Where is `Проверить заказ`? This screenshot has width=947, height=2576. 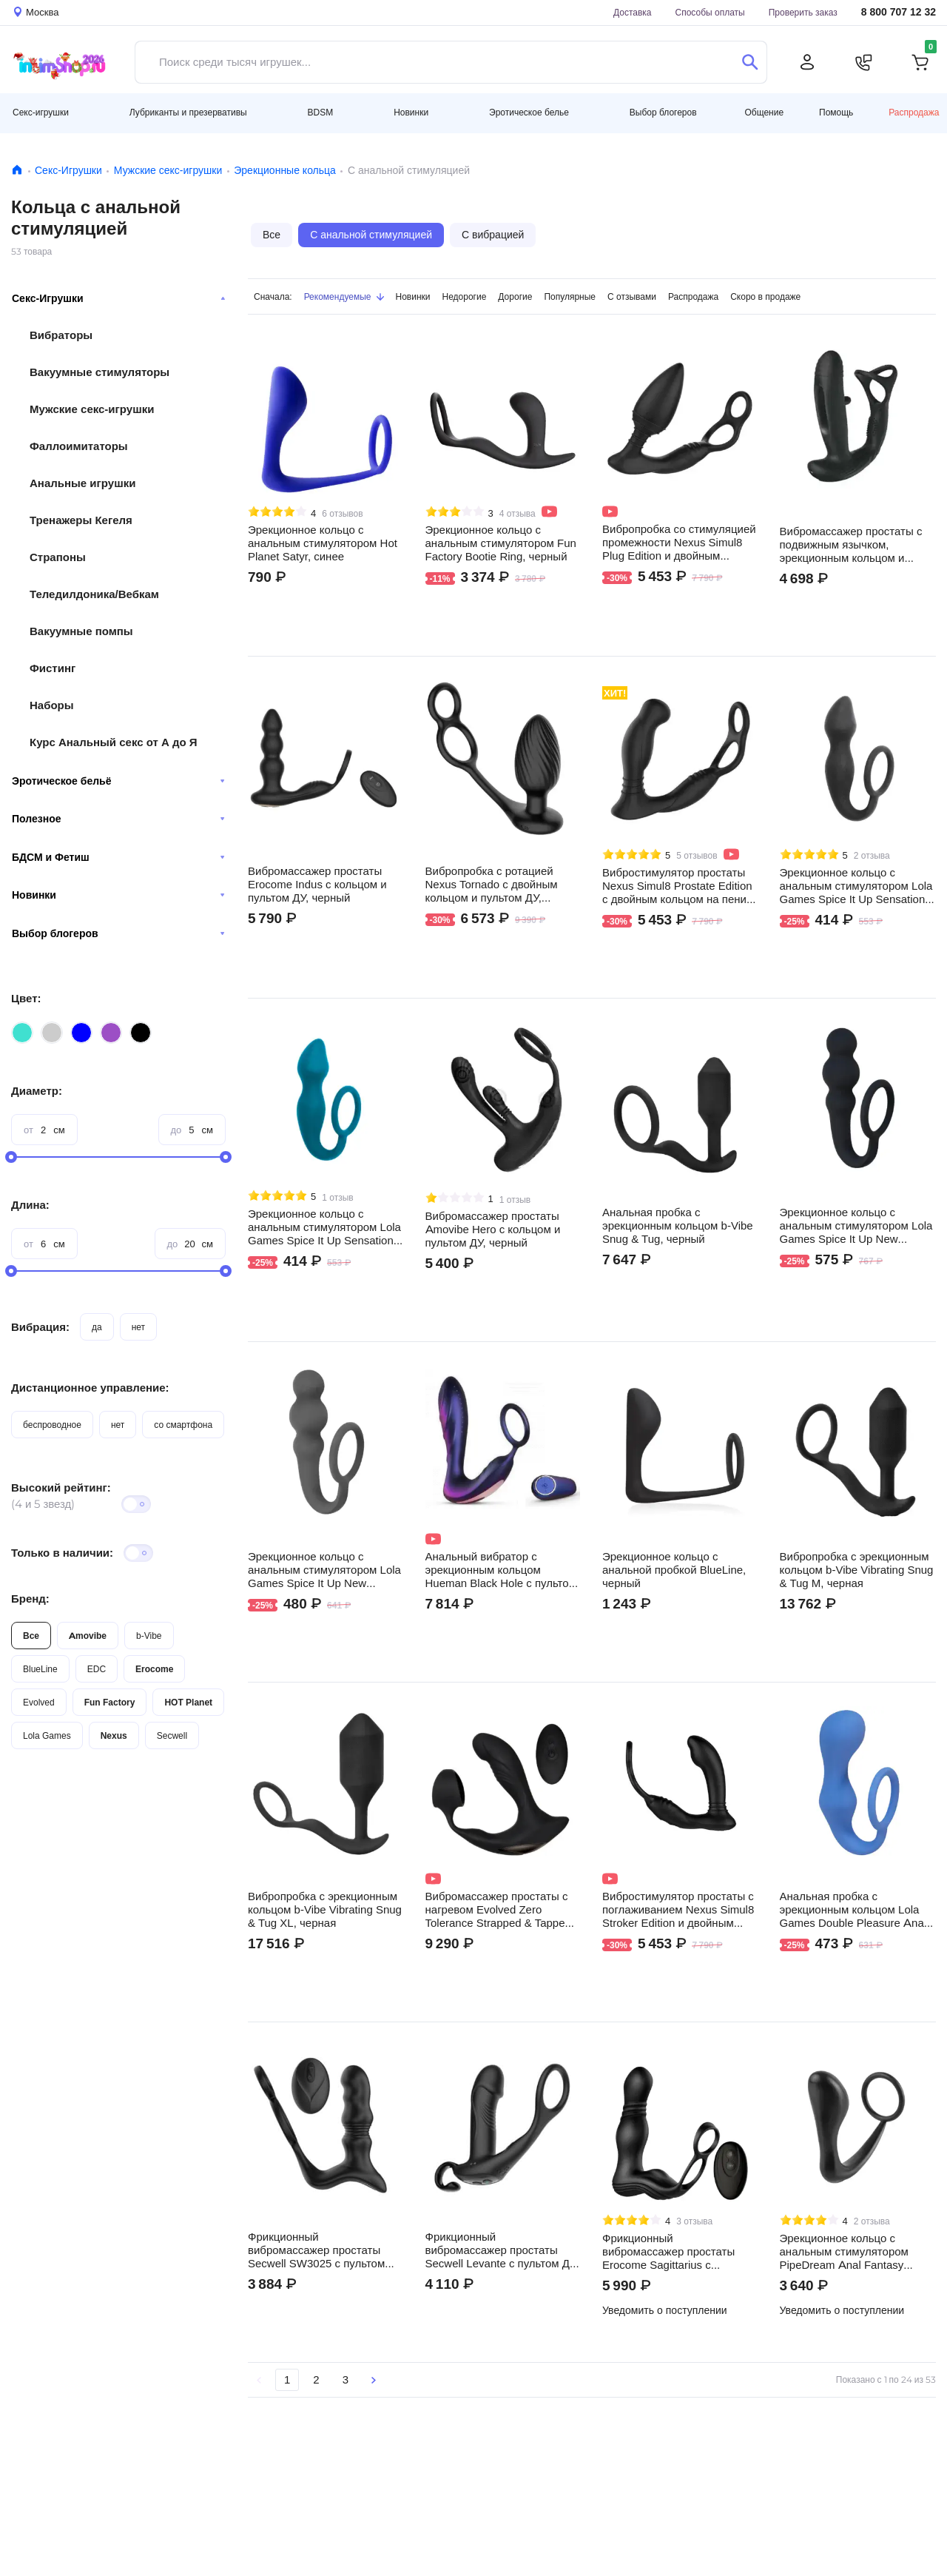 Проверить заказ is located at coordinates (803, 12).